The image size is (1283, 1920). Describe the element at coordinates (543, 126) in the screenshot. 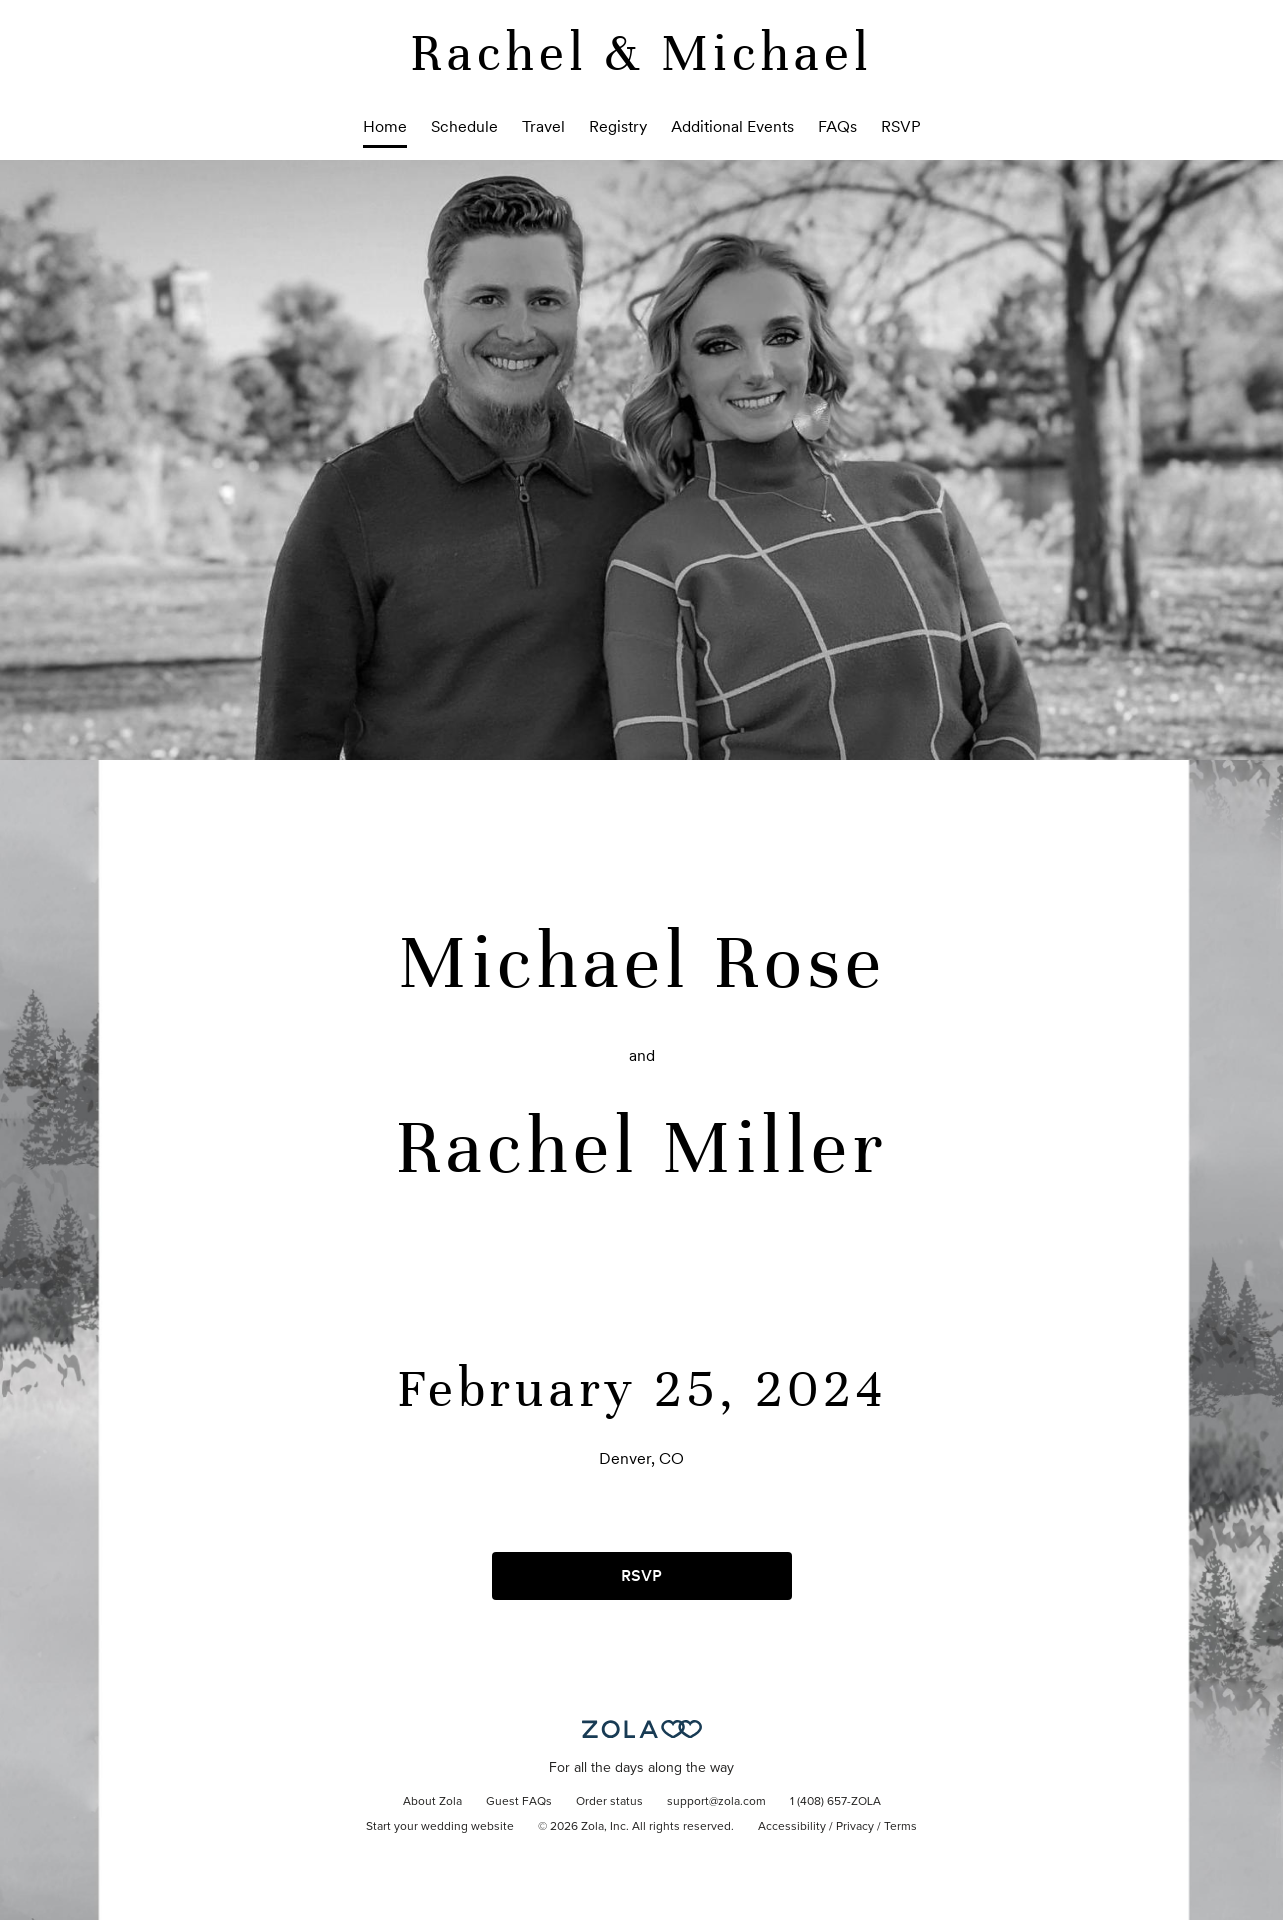

I see `Travel` at that location.